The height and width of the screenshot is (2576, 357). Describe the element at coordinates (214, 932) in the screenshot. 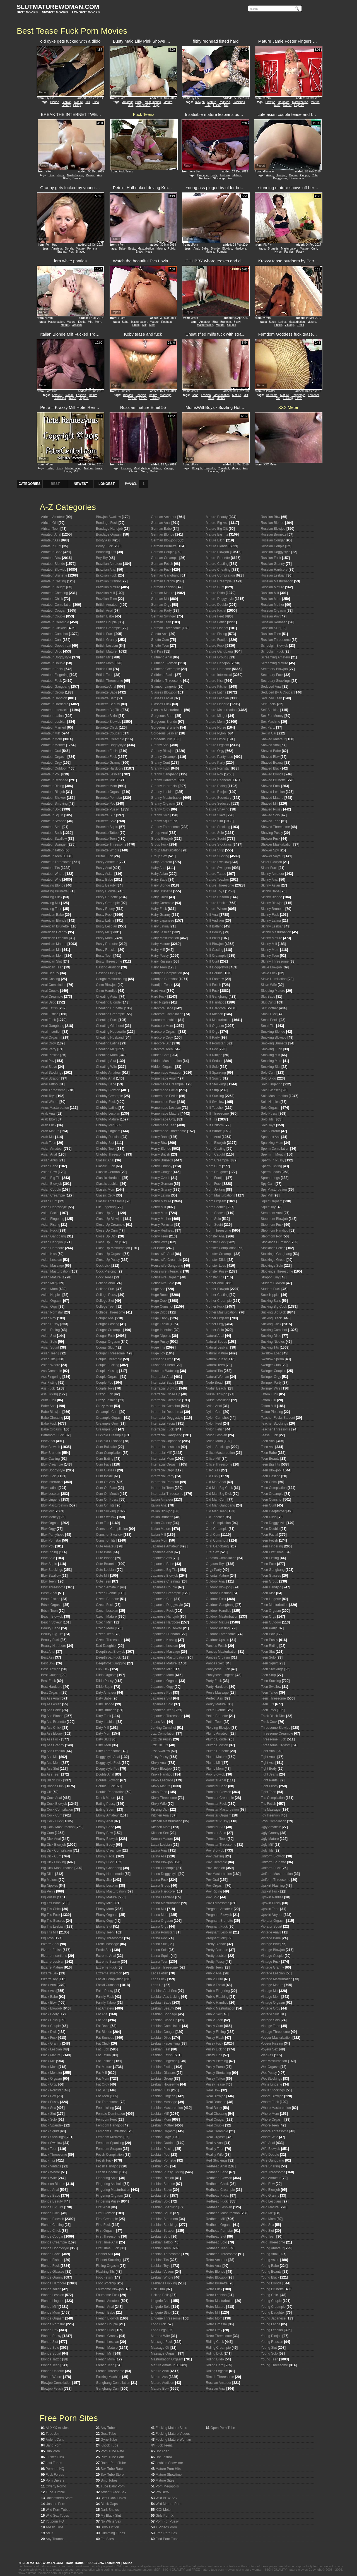

I see `Milf Beauty` at that location.